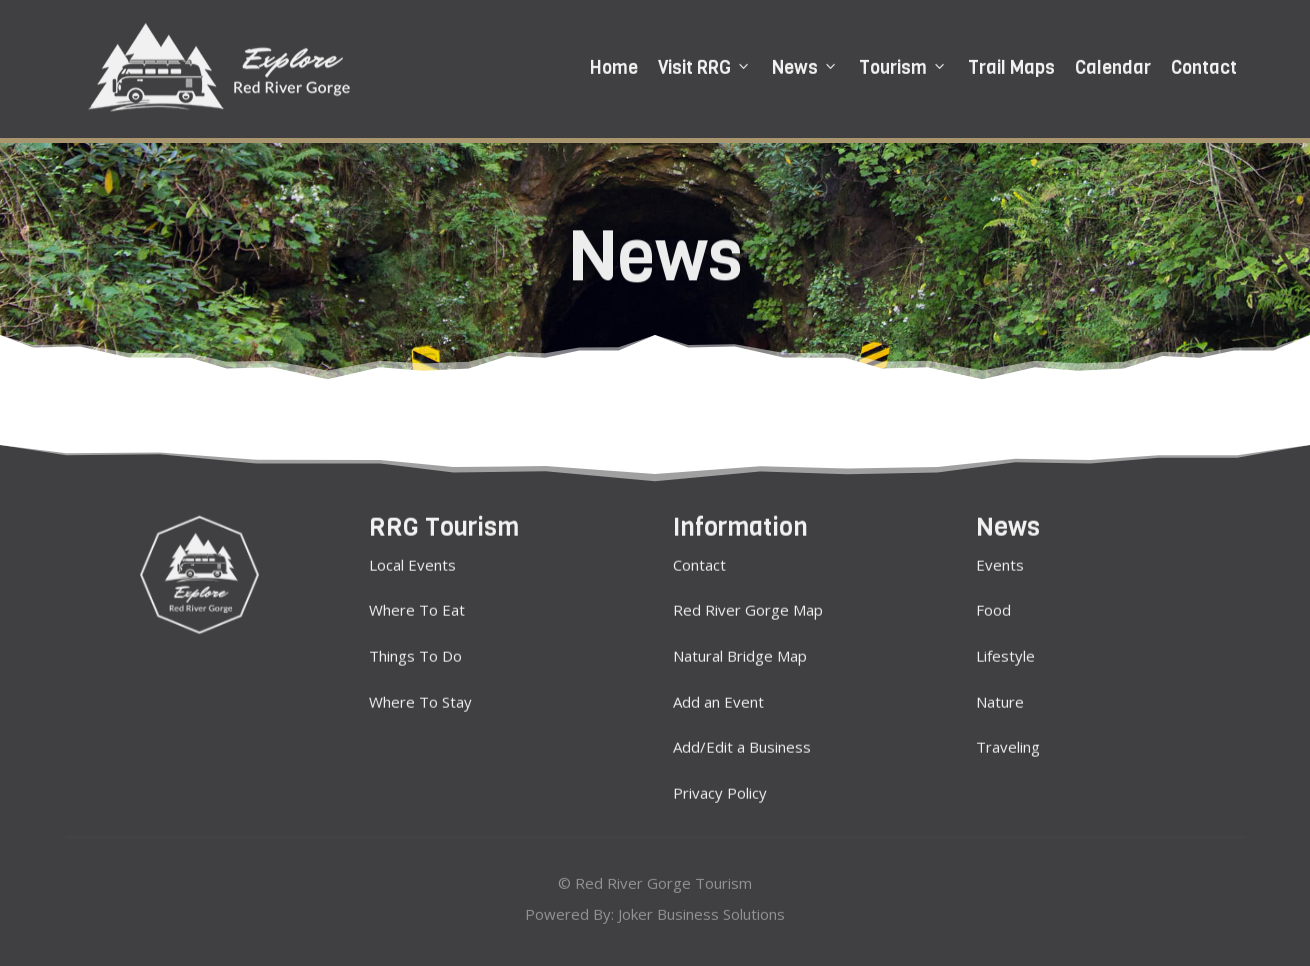 This screenshot has width=1310, height=966. What do you see at coordinates (993, 604) in the screenshot?
I see `Food` at bounding box center [993, 604].